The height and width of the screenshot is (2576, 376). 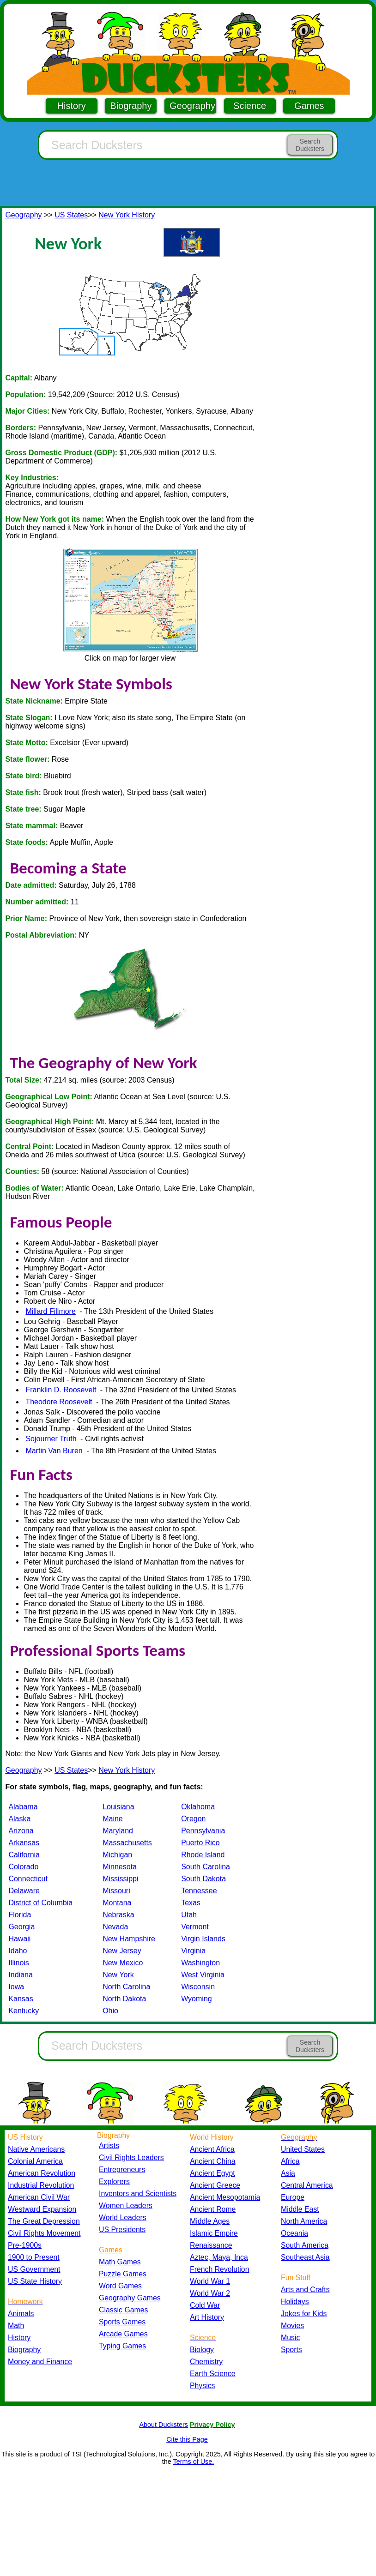 I want to click on History, so click(x=71, y=106).